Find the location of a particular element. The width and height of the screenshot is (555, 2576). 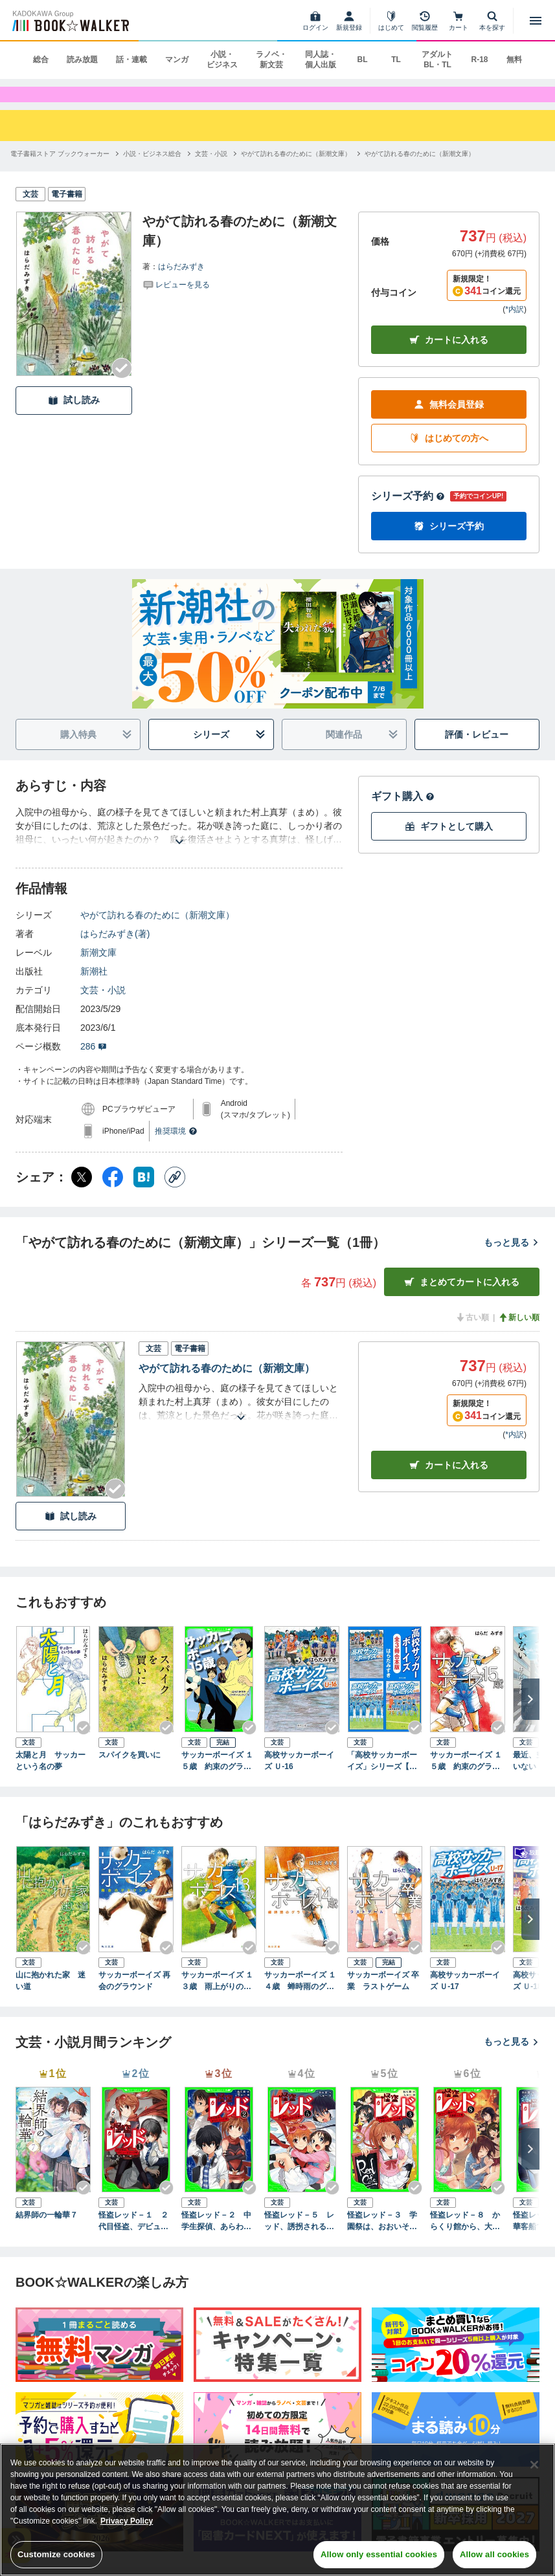

同人誌・個人出版 is located at coordinates (320, 59).